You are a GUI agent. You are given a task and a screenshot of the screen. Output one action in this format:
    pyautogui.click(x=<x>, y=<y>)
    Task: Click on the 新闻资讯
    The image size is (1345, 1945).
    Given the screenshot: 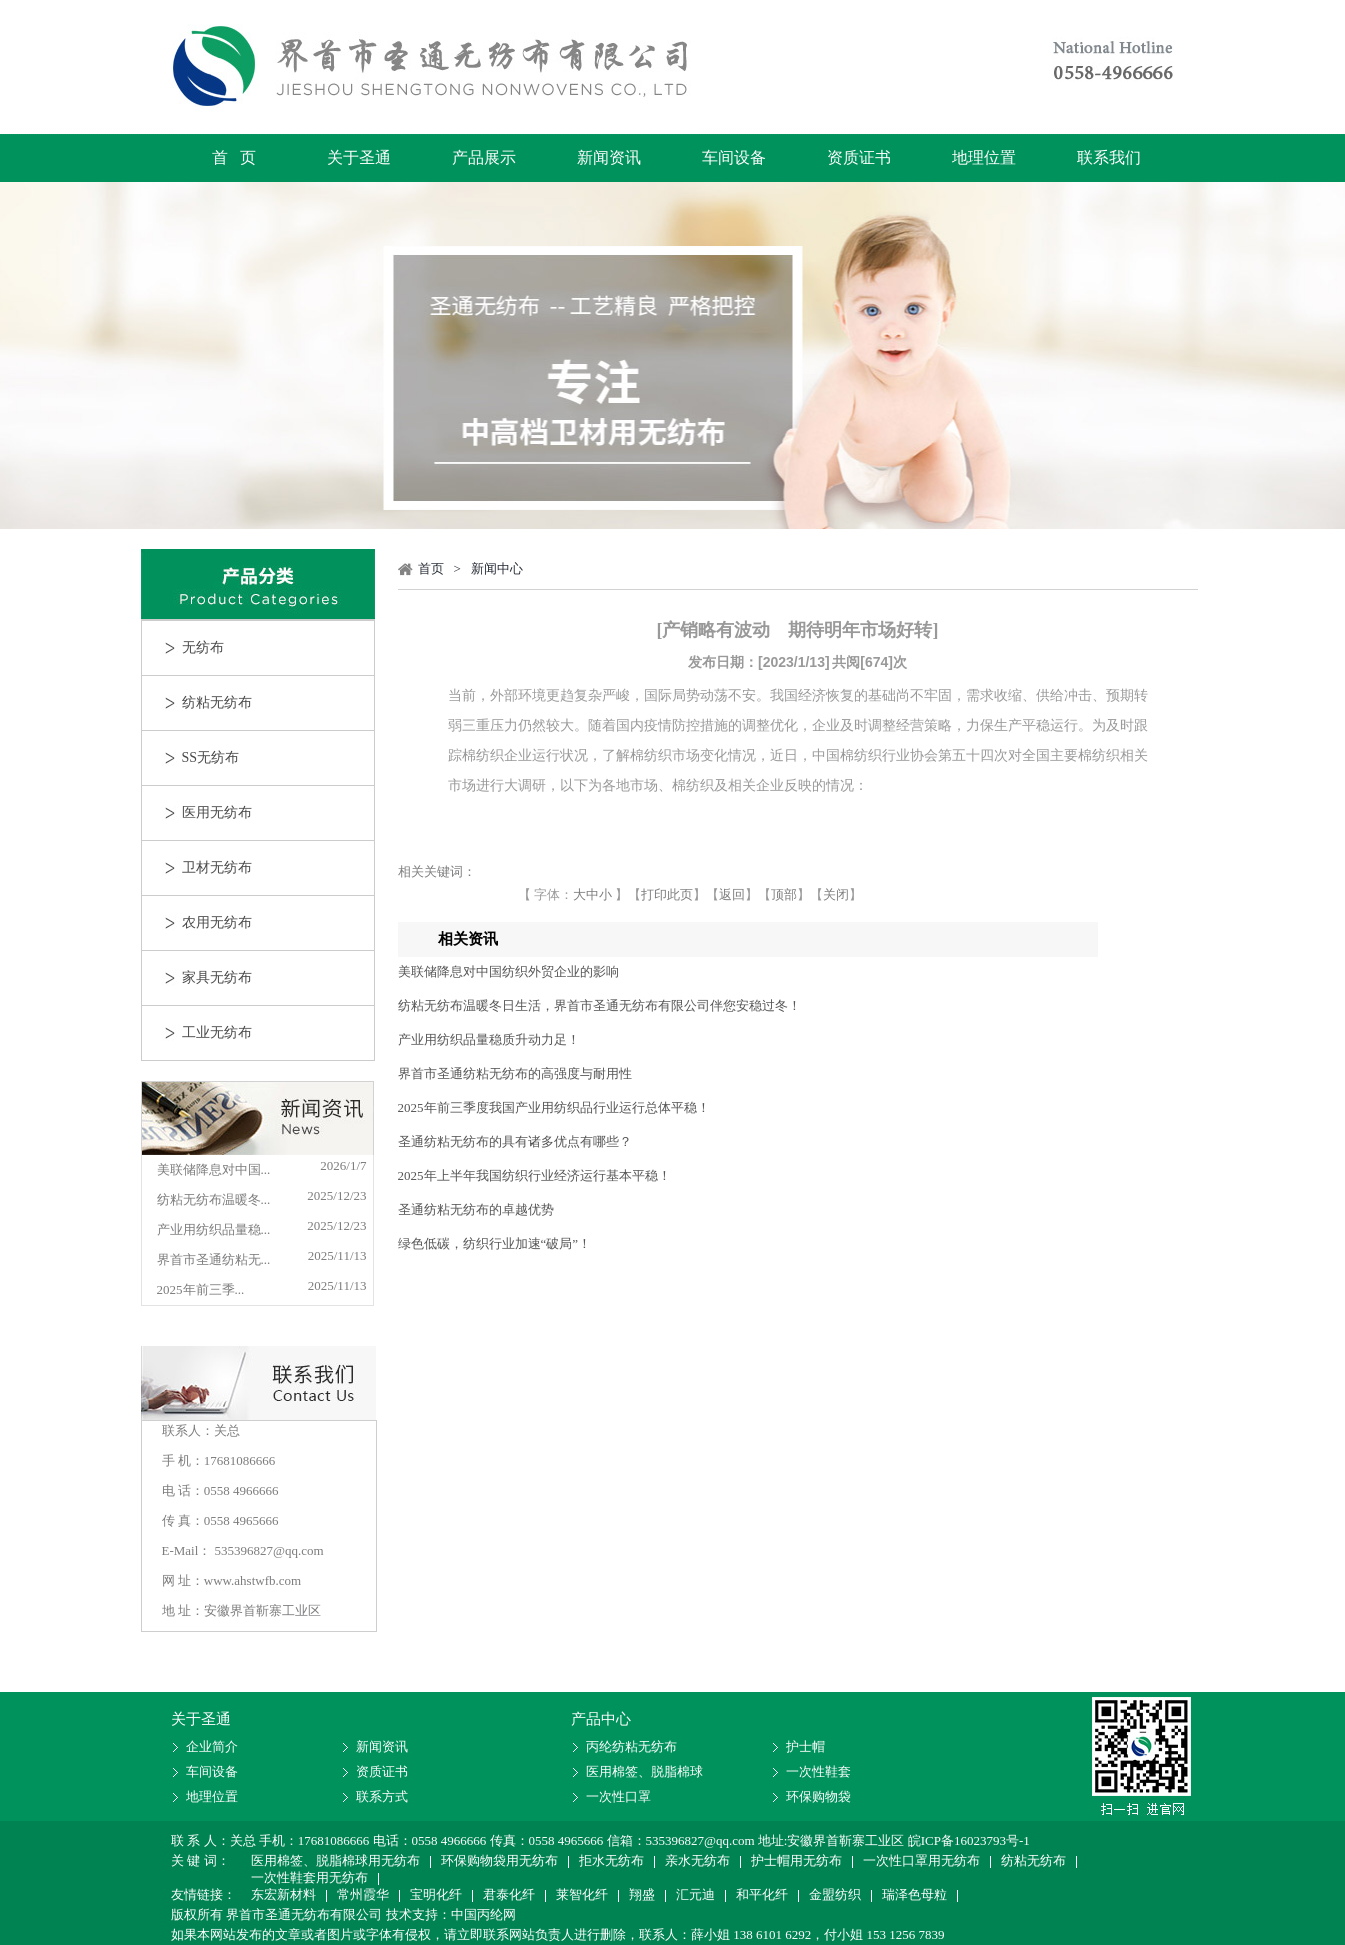 What is the action you would take?
    pyautogui.click(x=609, y=157)
    